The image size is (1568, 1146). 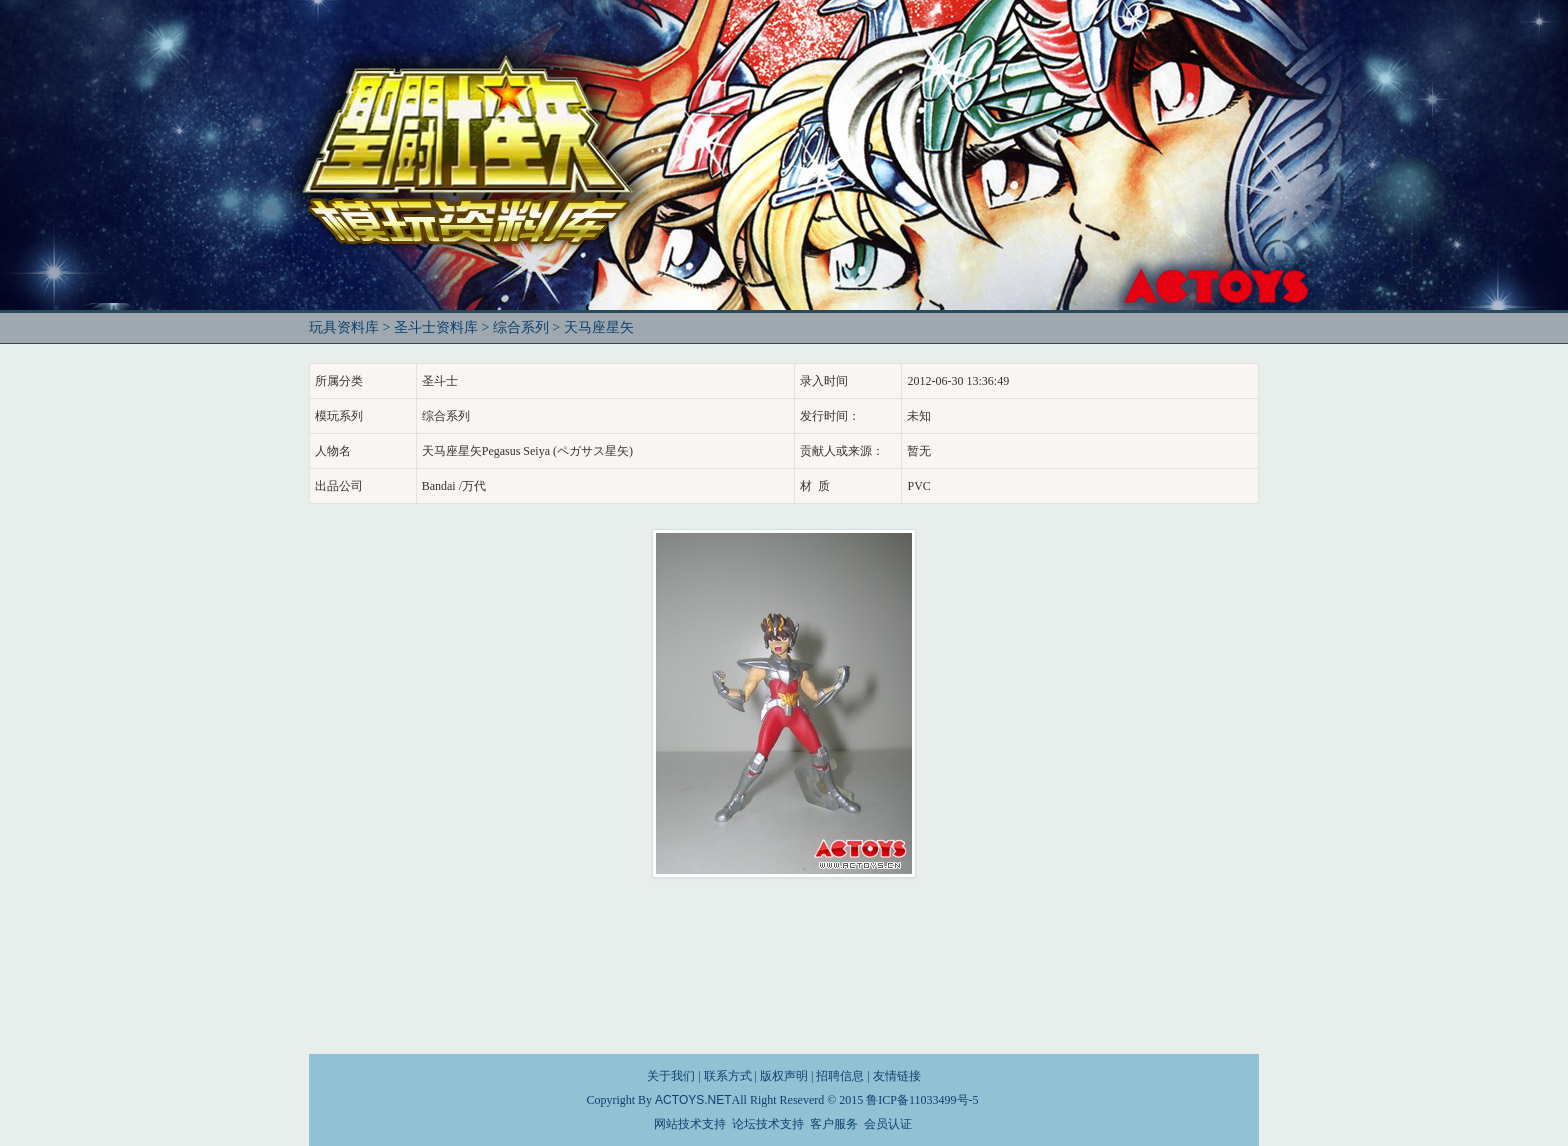 I want to click on 招聘信息, so click(x=840, y=1076).